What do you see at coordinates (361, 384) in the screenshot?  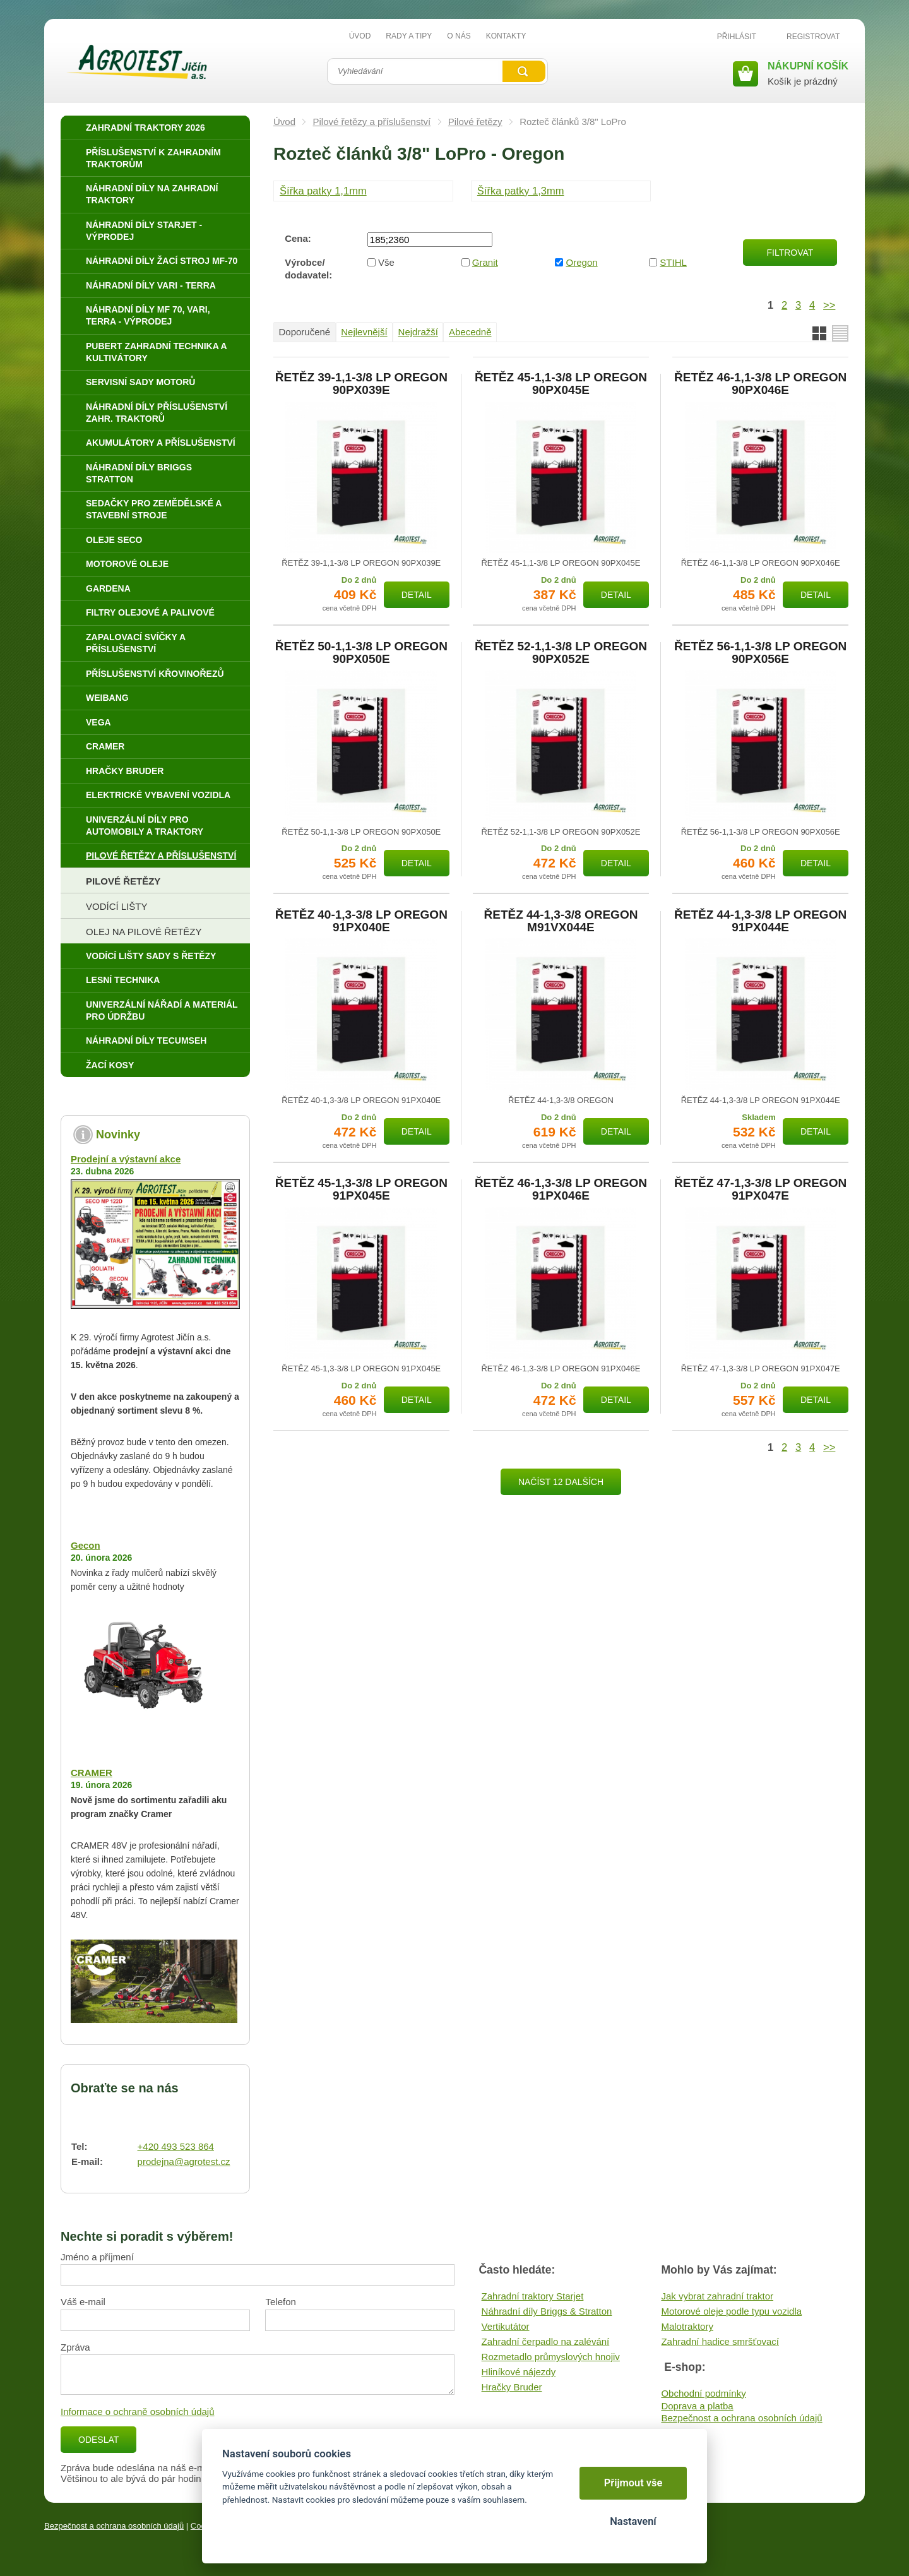 I see `ŘETĚZ 39-1,1-3/8 LP OREGON 90PX039E` at bounding box center [361, 384].